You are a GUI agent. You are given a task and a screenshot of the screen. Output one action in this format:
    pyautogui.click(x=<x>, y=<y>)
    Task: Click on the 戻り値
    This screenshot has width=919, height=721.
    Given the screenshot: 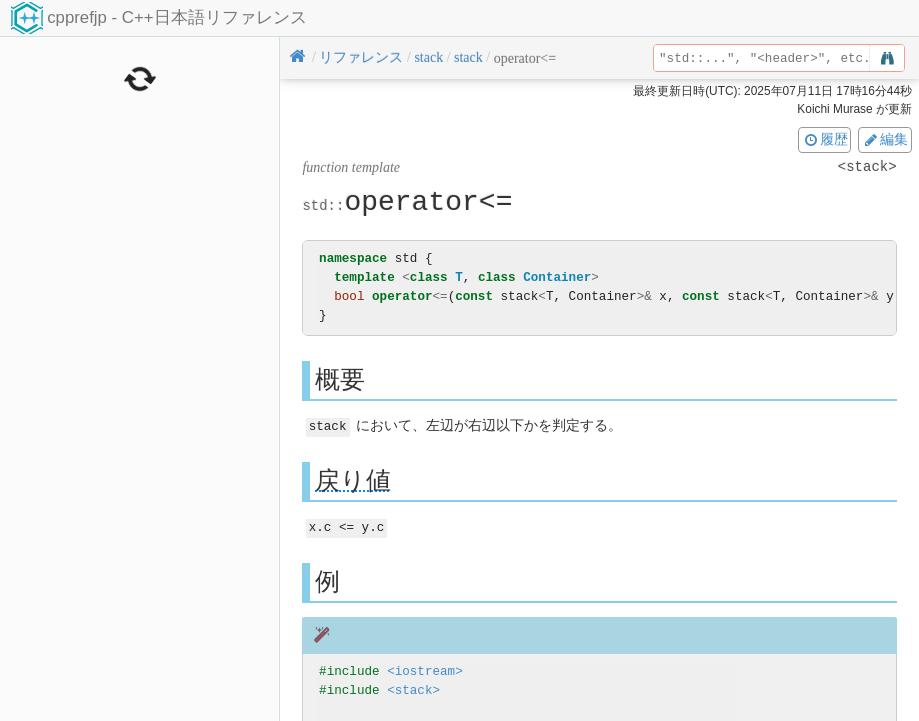 What is the action you would take?
    pyautogui.click(x=353, y=479)
    